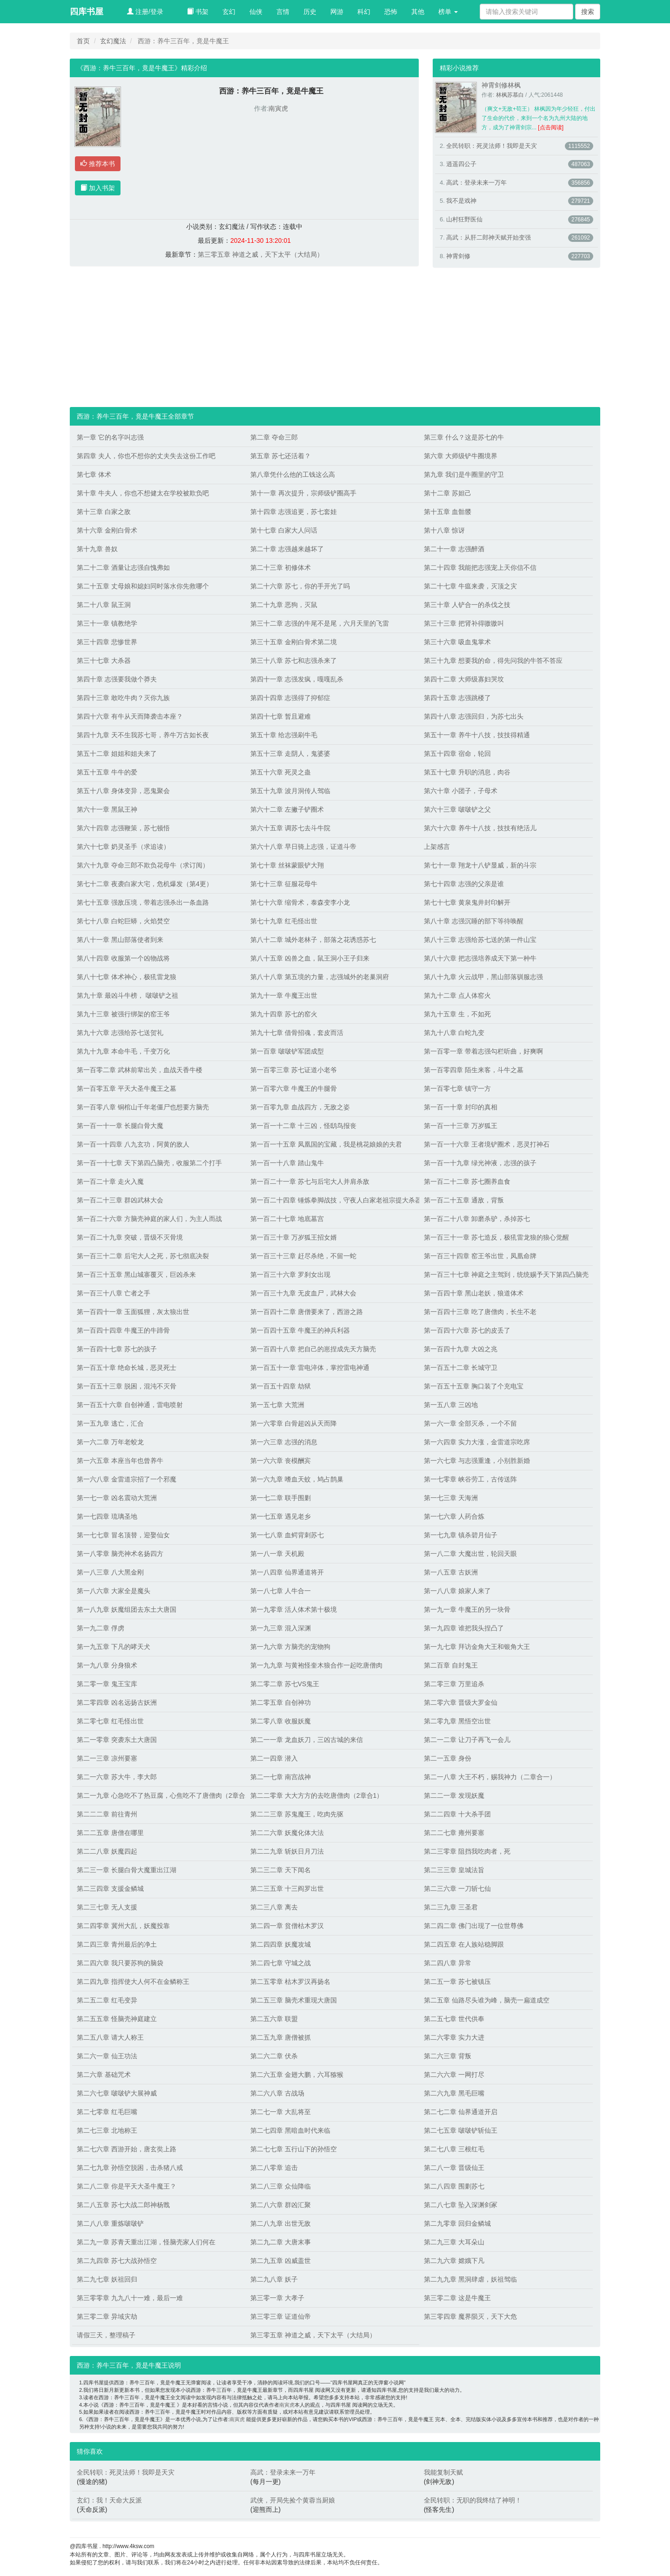 This screenshot has height=2576, width=670. Describe the element at coordinates (477, 1218) in the screenshot. I see `第一百二十八章 卸磨杀驴，杀掉苏七` at that location.